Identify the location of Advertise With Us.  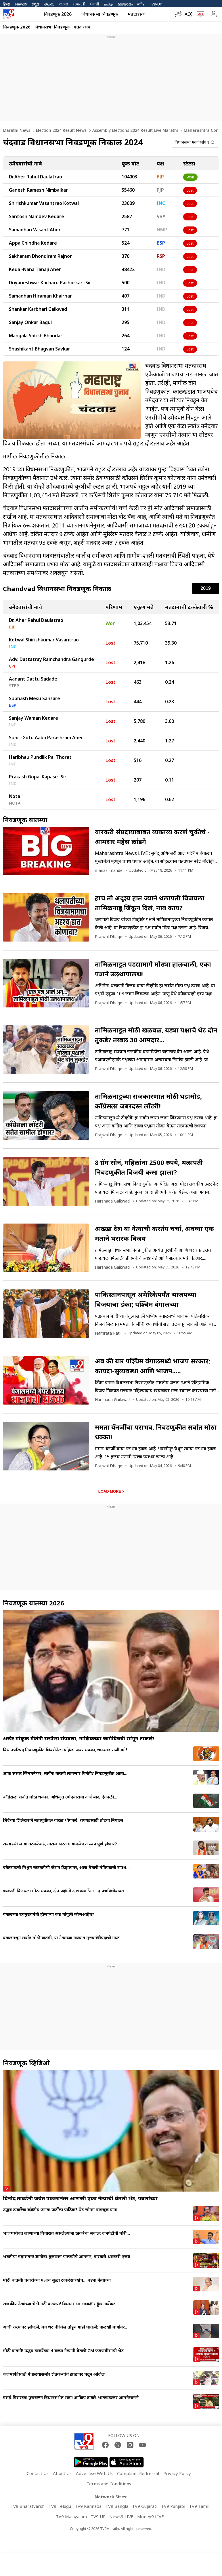
(94, 2473).